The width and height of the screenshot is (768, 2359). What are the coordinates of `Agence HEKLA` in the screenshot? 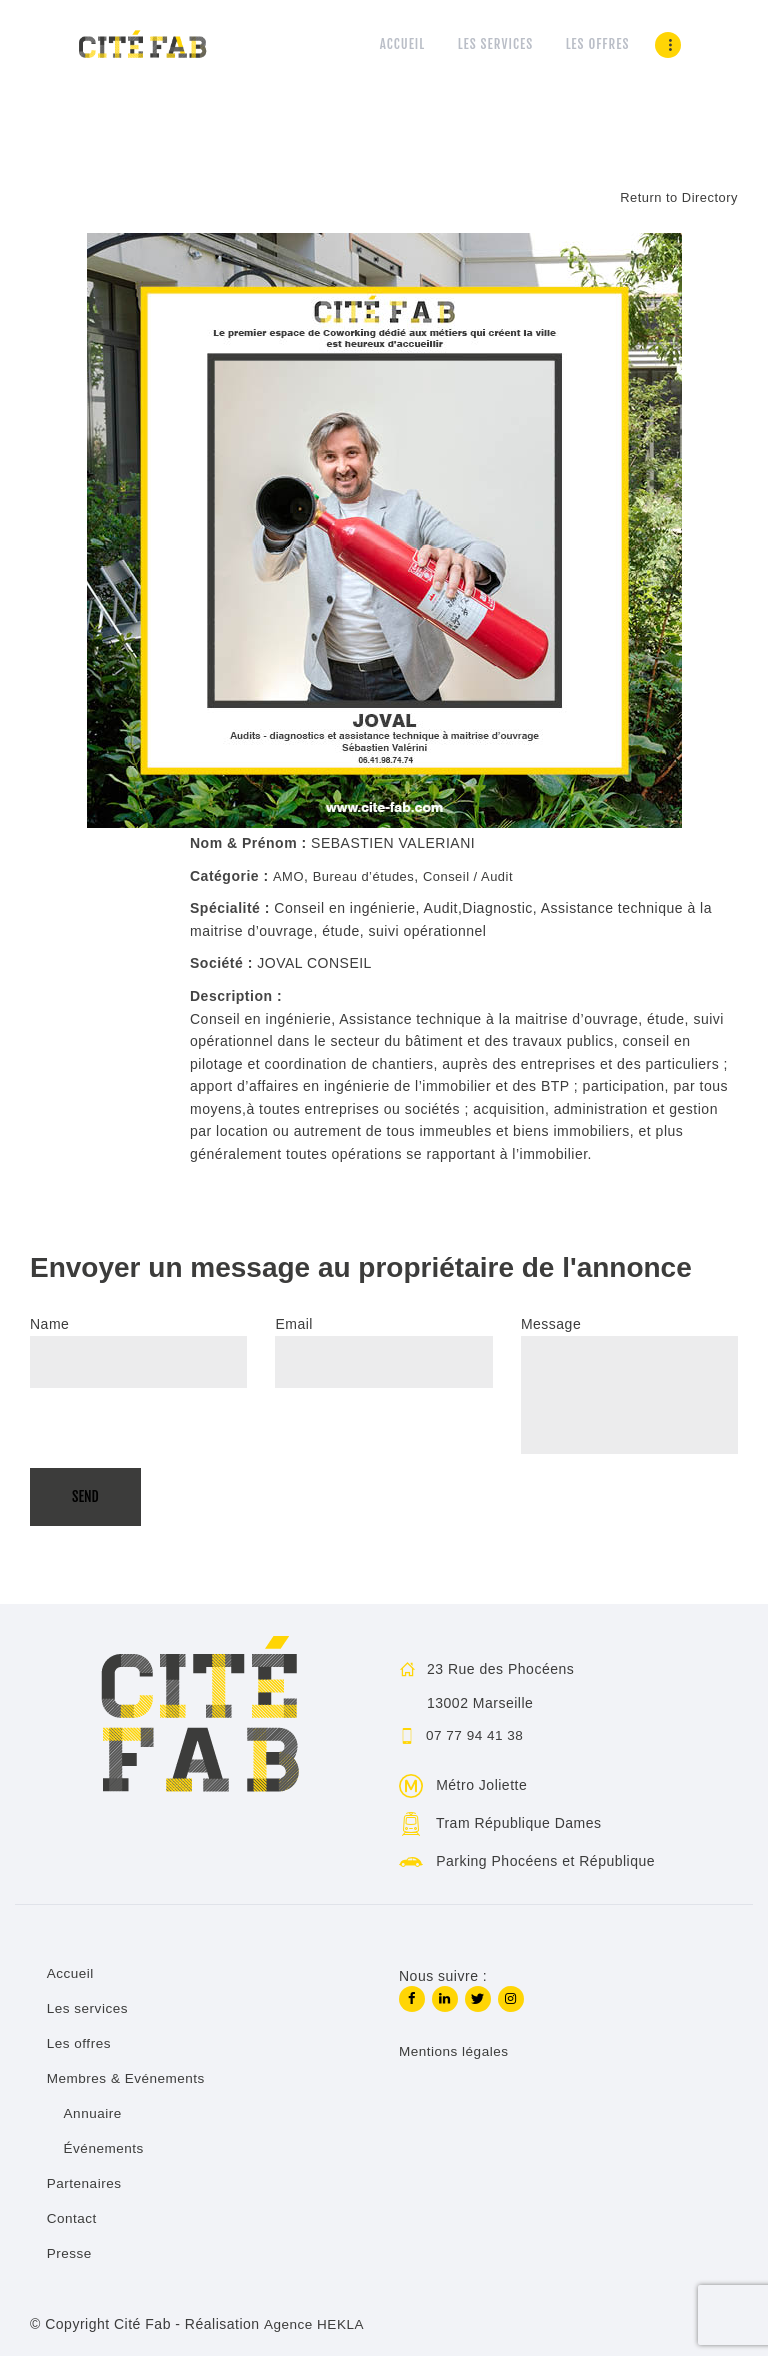 It's located at (314, 2326).